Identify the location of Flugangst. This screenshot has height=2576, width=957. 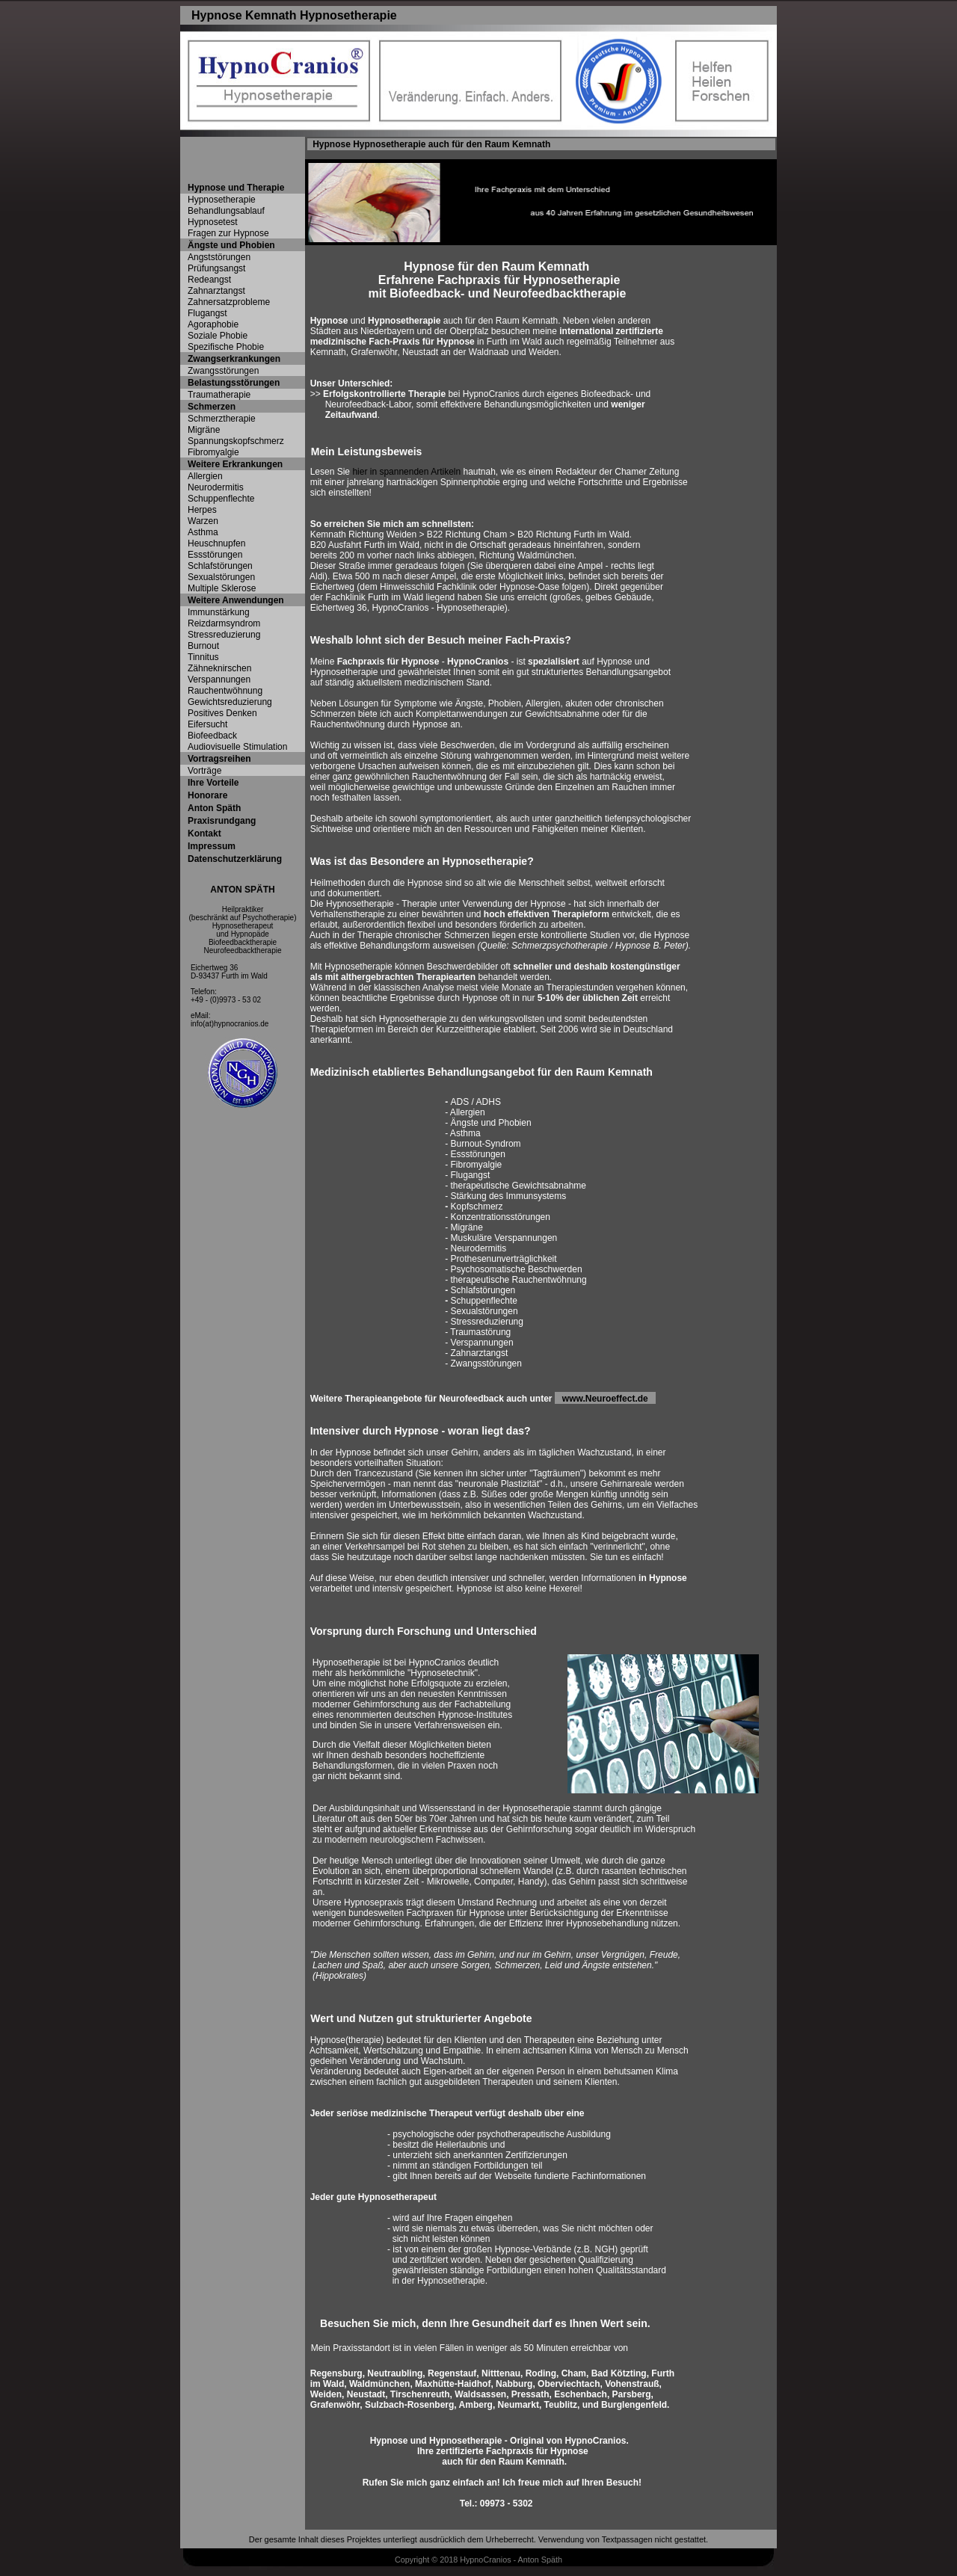
(207, 313).